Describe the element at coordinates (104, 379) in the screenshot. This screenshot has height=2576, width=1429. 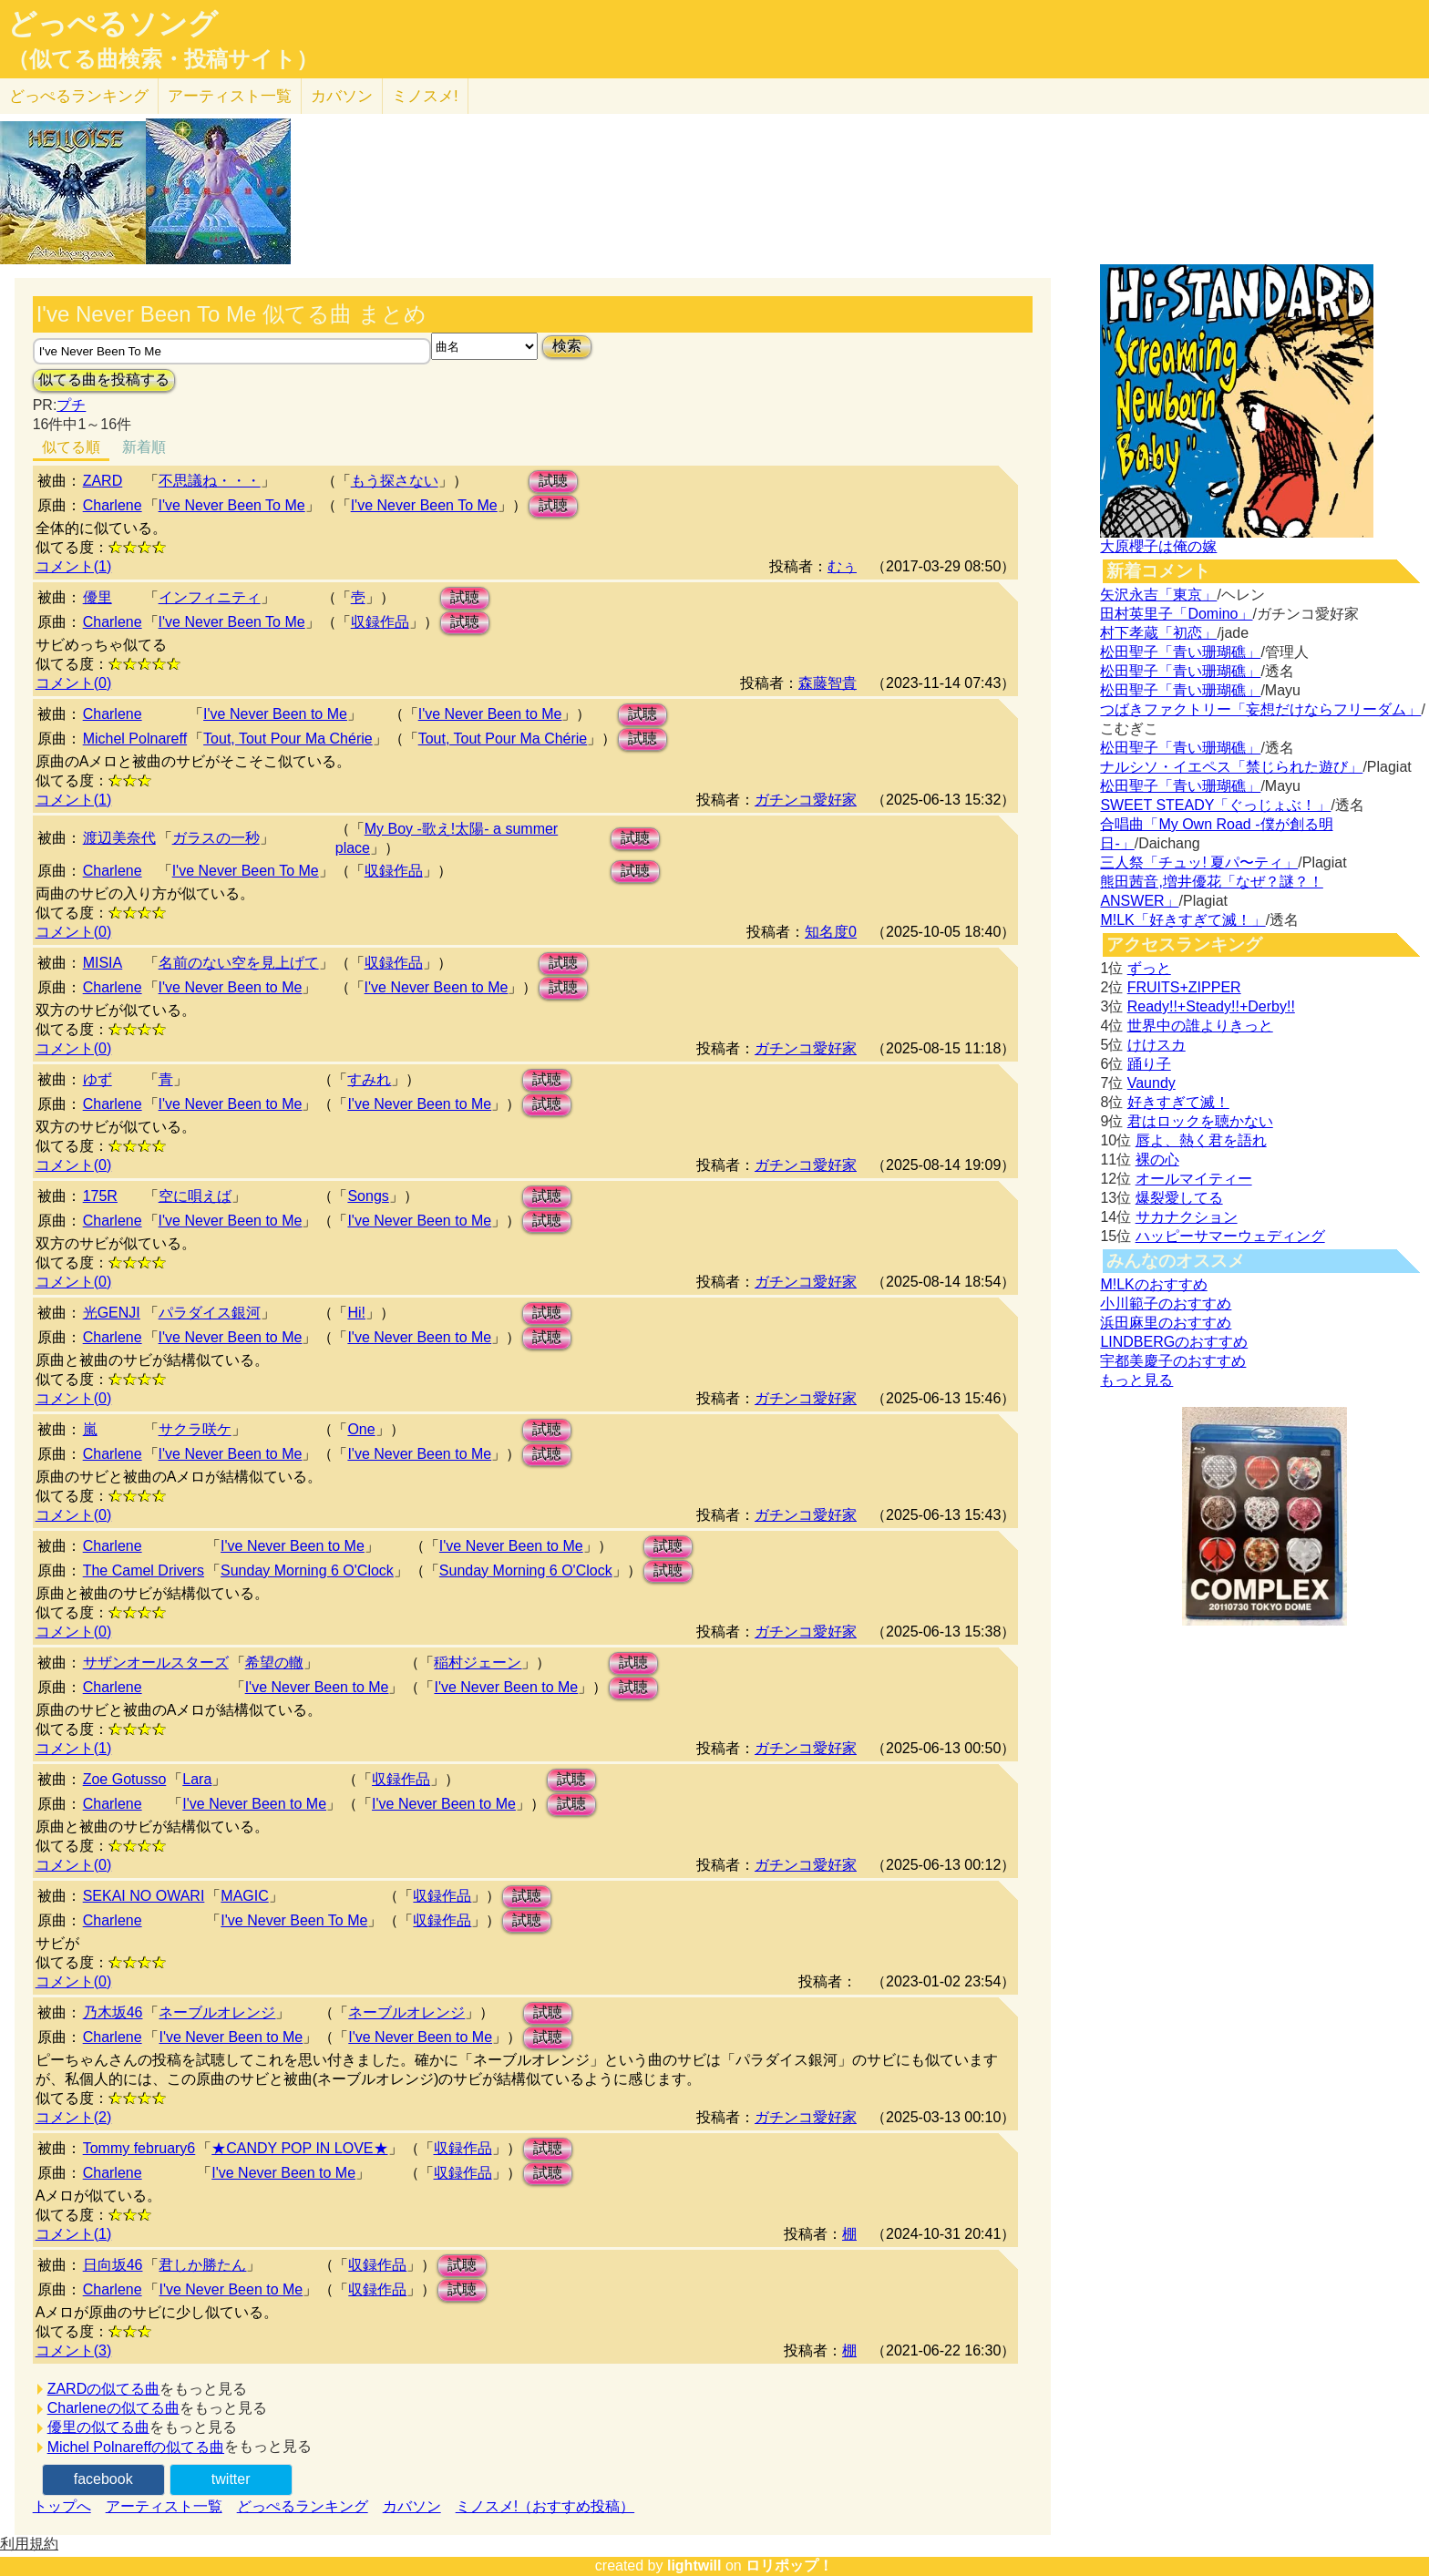
I see `似てる曲を投稿する` at that location.